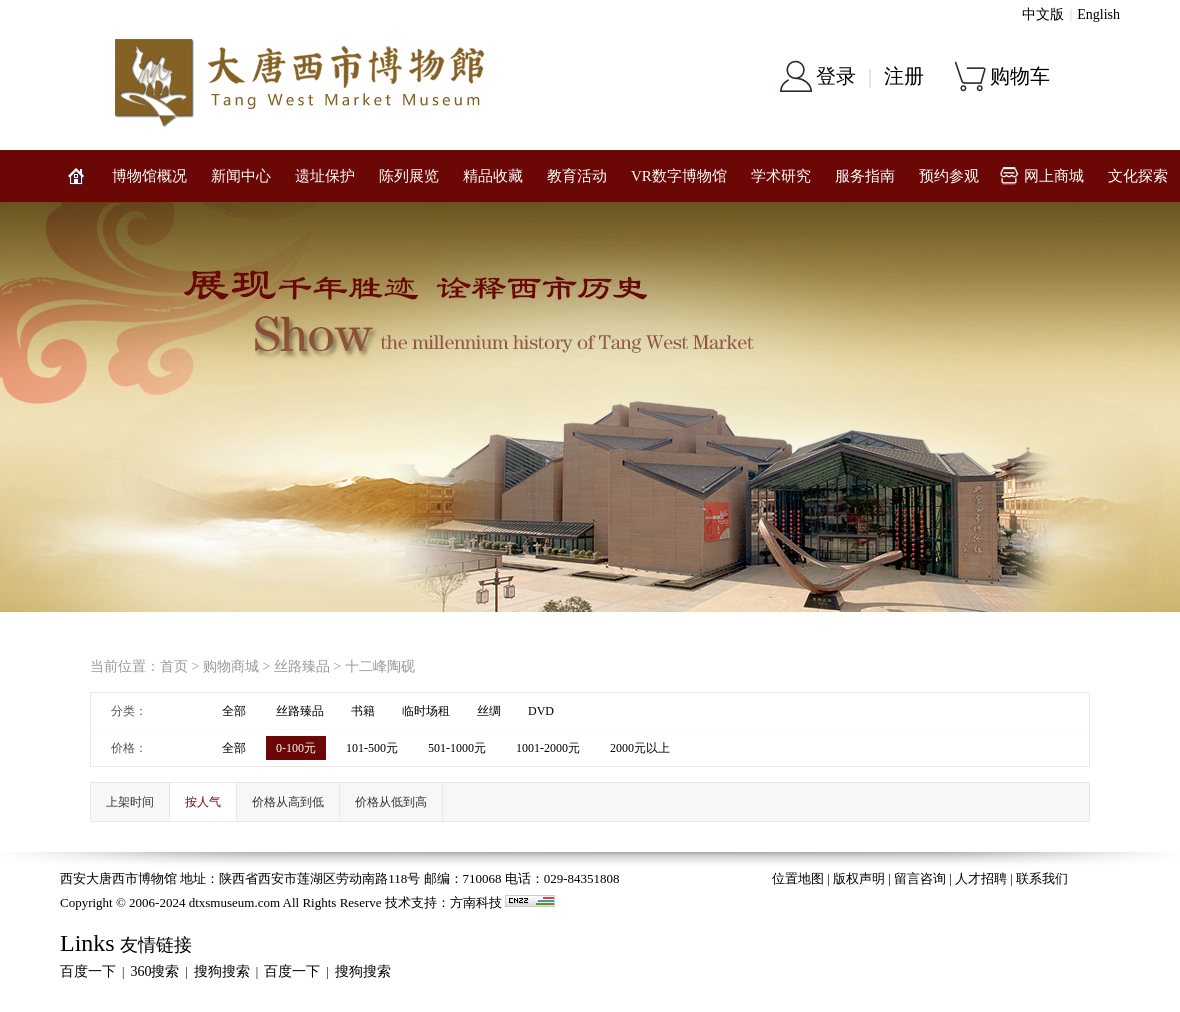 This screenshot has height=1012, width=1180. What do you see at coordinates (798, 878) in the screenshot?
I see `位置地图` at bounding box center [798, 878].